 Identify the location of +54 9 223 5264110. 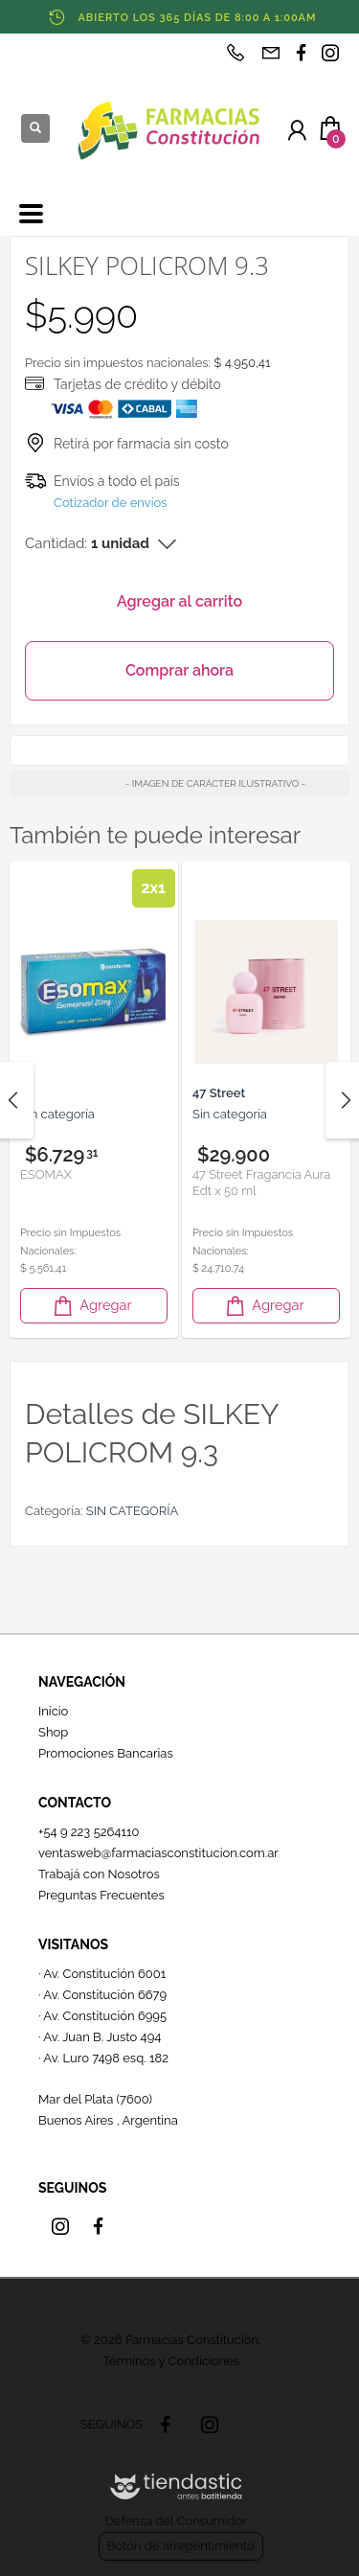
(89, 1832).